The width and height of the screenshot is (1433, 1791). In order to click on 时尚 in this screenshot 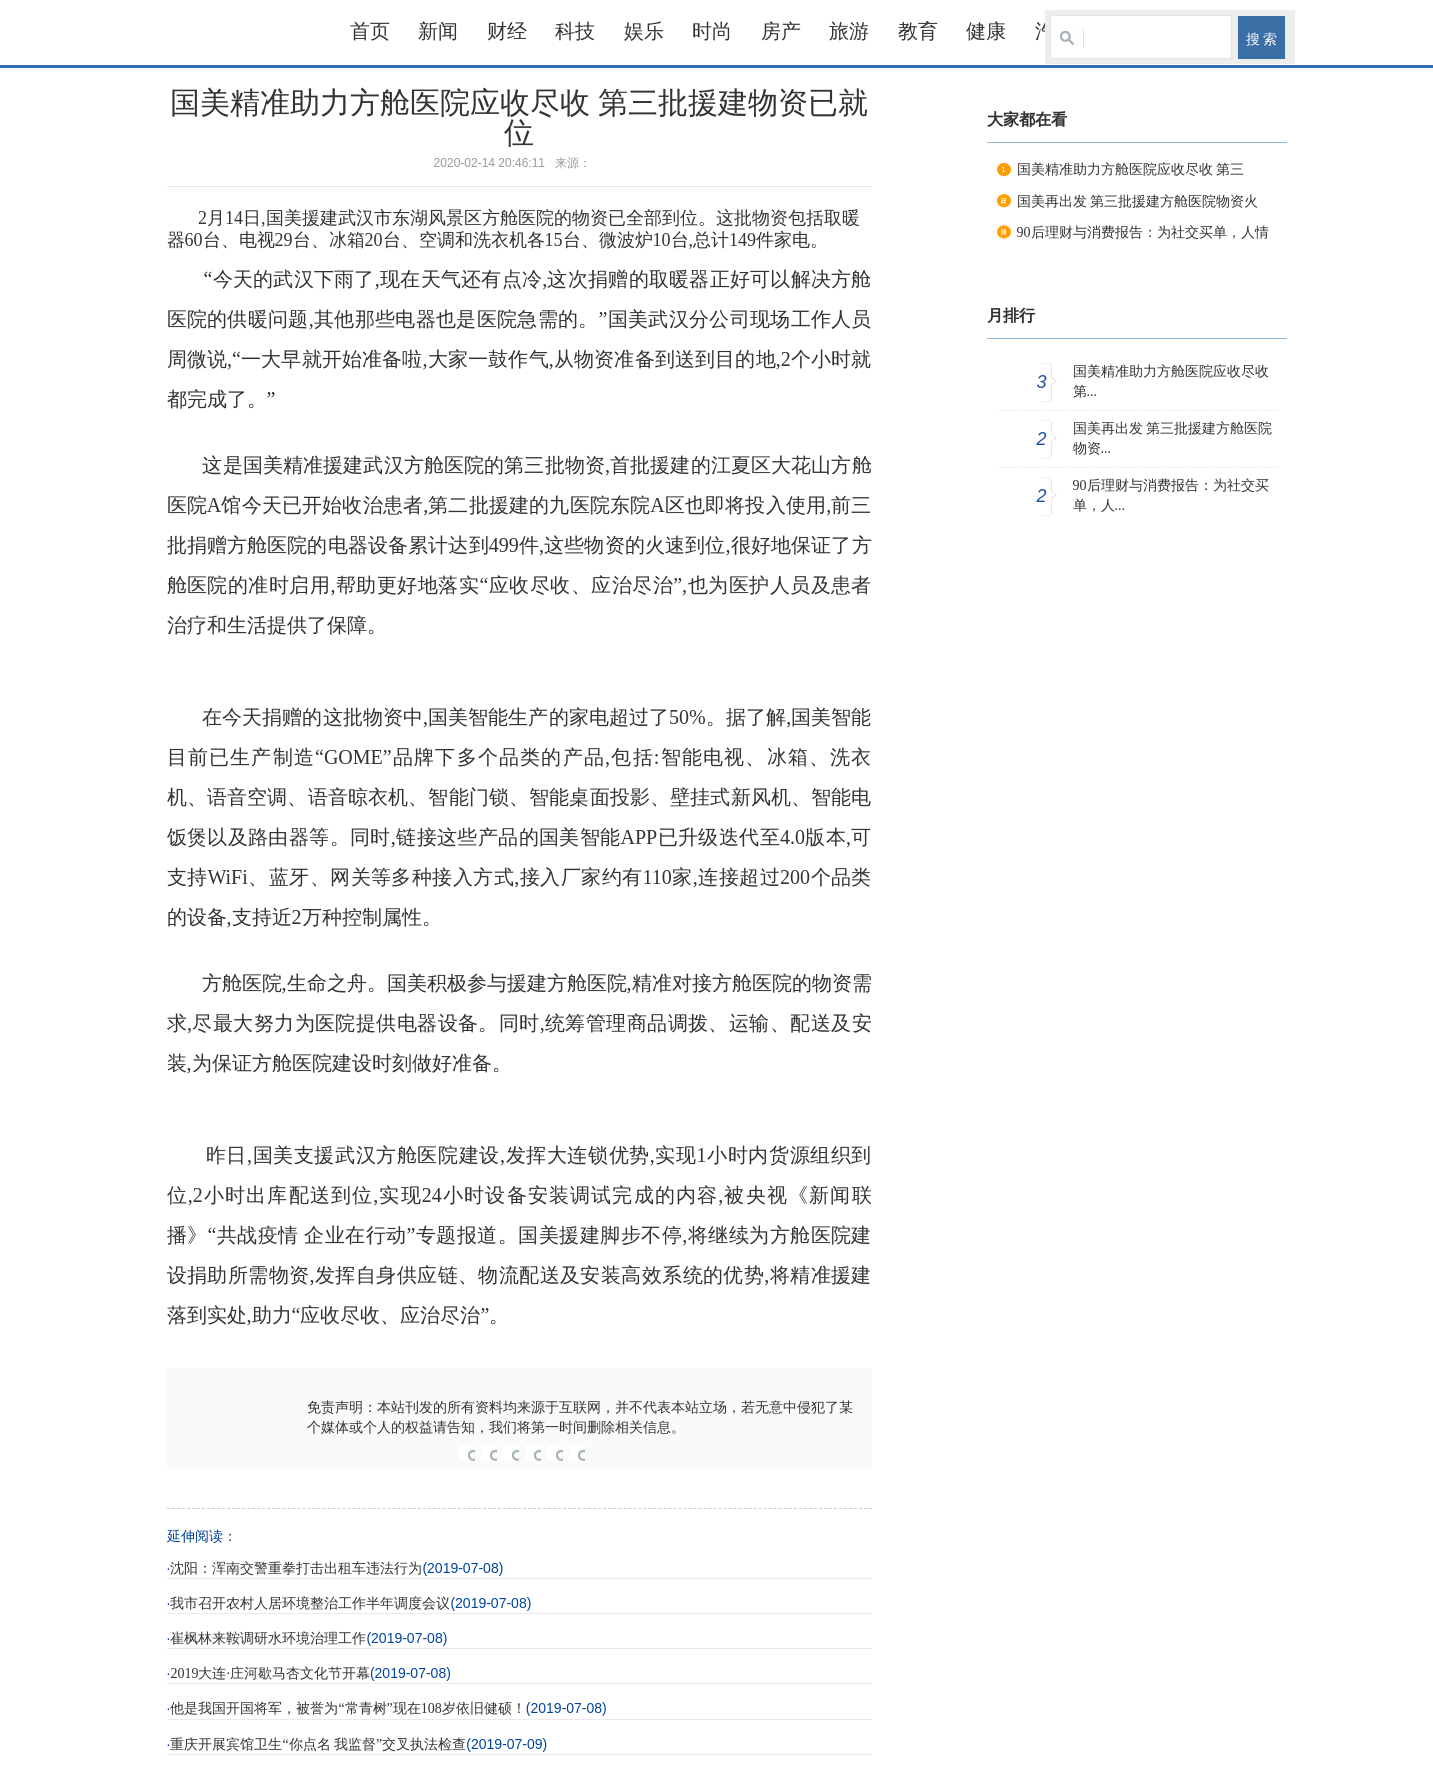, I will do `click(712, 31)`.